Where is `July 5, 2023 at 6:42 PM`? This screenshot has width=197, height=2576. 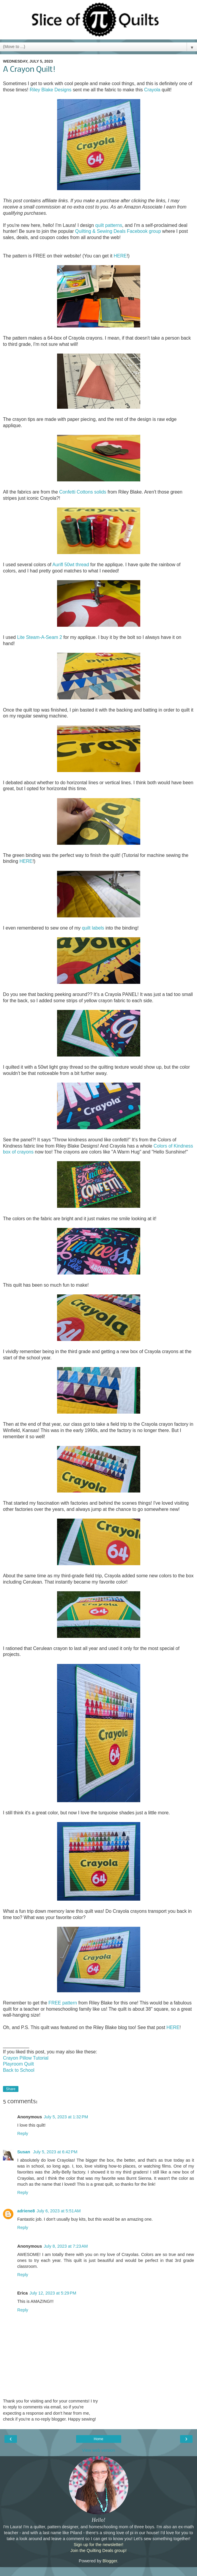 July 5, 2023 at 6:42 PM is located at coordinates (55, 2151).